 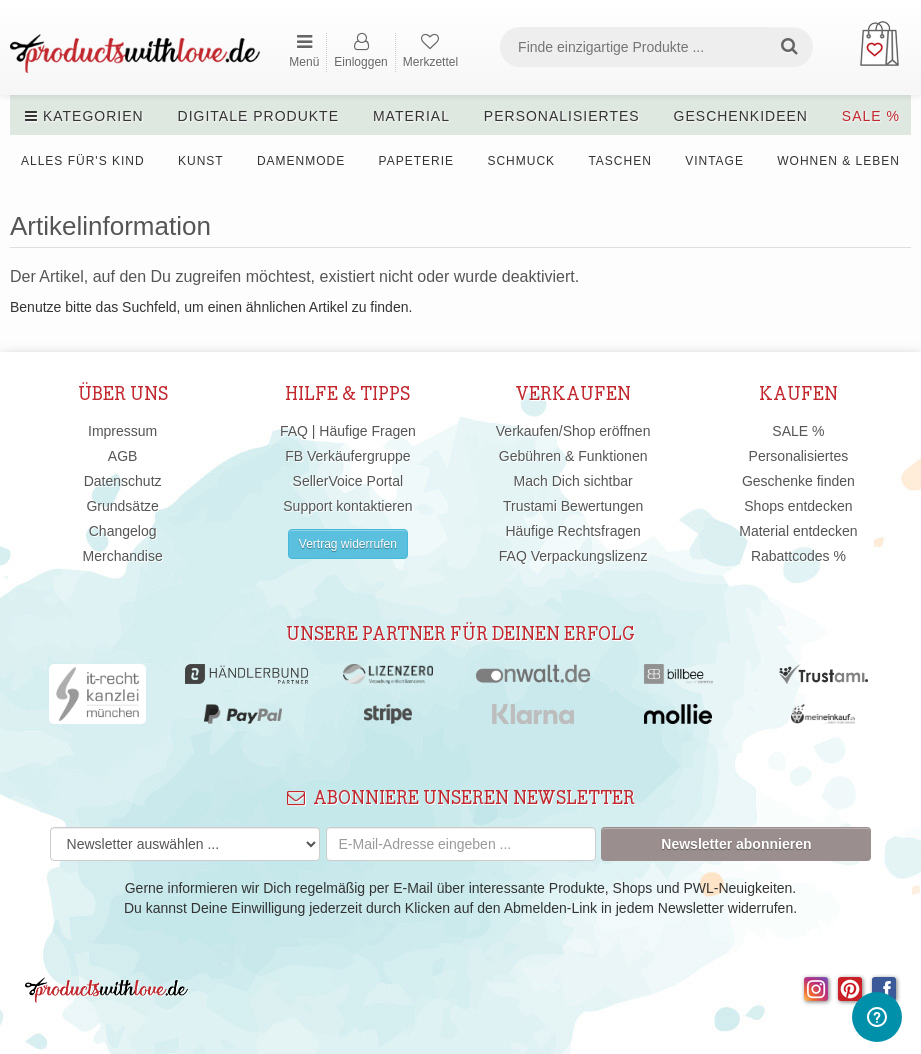 I want to click on Kunst, so click(x=201, y=161).